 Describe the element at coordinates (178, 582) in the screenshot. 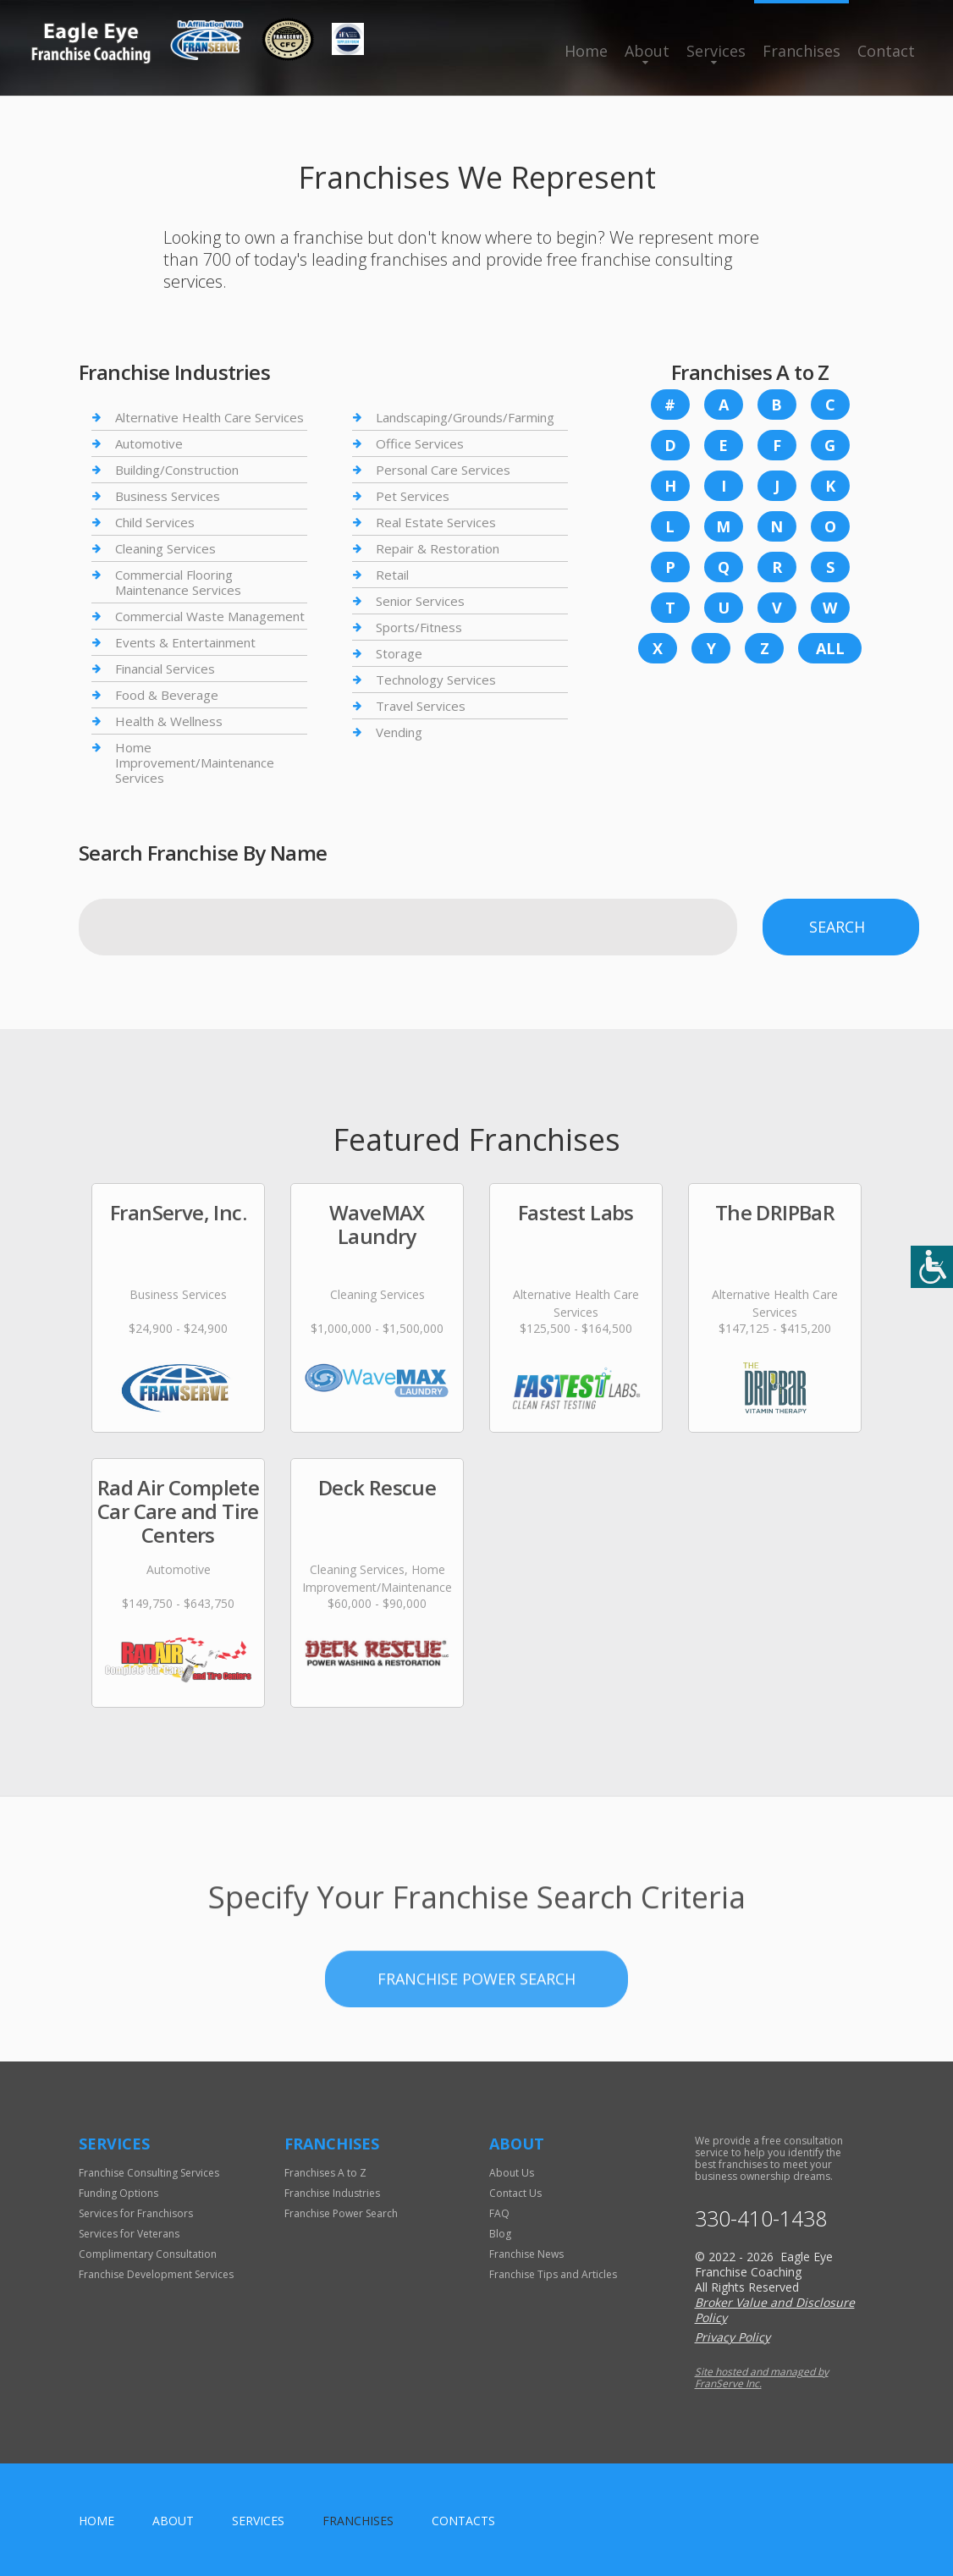

I see `Commercial Flooring Maintenance Services` at that location.